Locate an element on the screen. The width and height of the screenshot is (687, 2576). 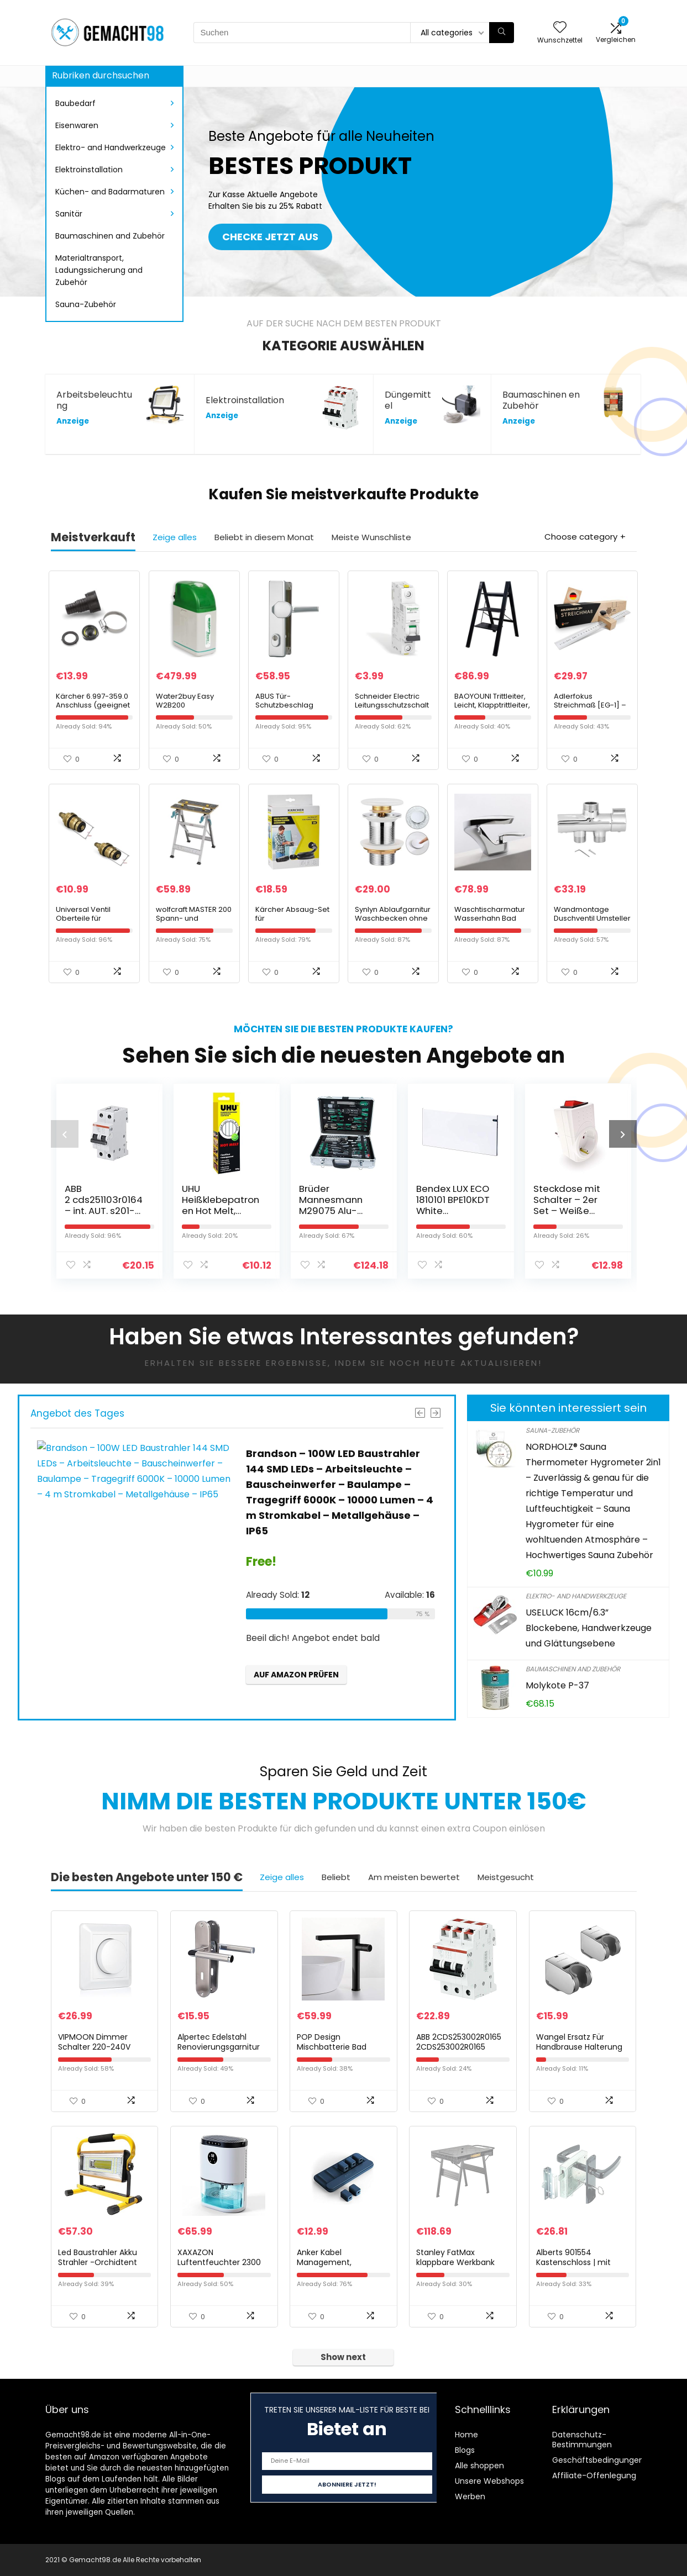
[Wishlist] is located at coordinates (560, 28).